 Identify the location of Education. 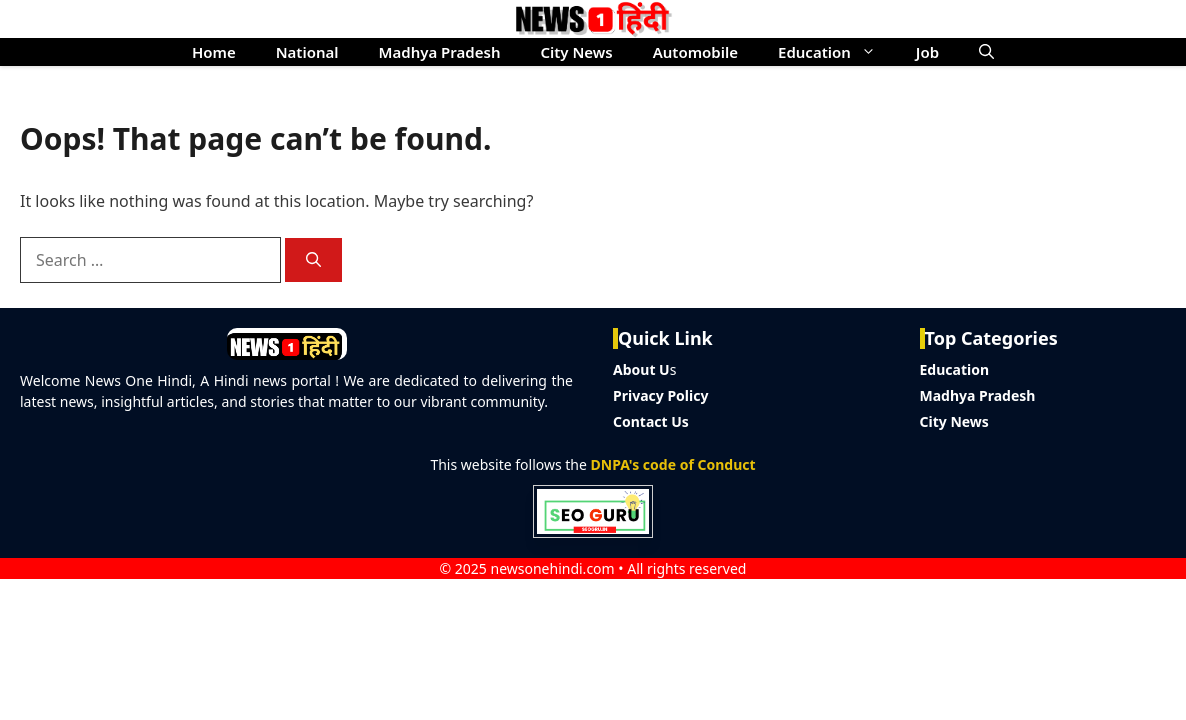
(837, 52).